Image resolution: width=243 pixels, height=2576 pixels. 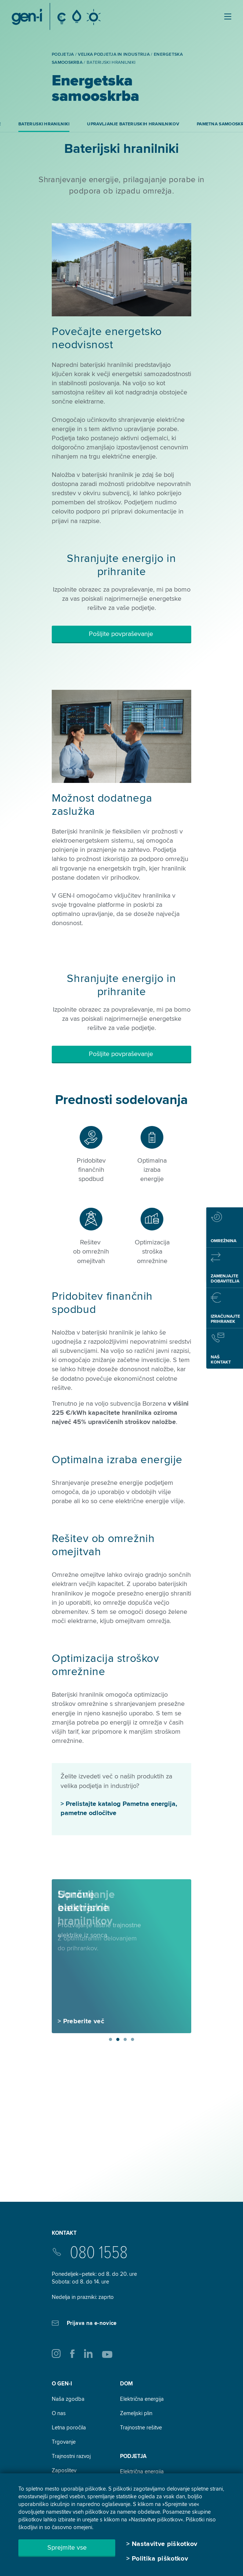 What do you see at coordinates (142, 2399) in the screenshot?
I see `Električna energija` at bounding box center [142, 2399].